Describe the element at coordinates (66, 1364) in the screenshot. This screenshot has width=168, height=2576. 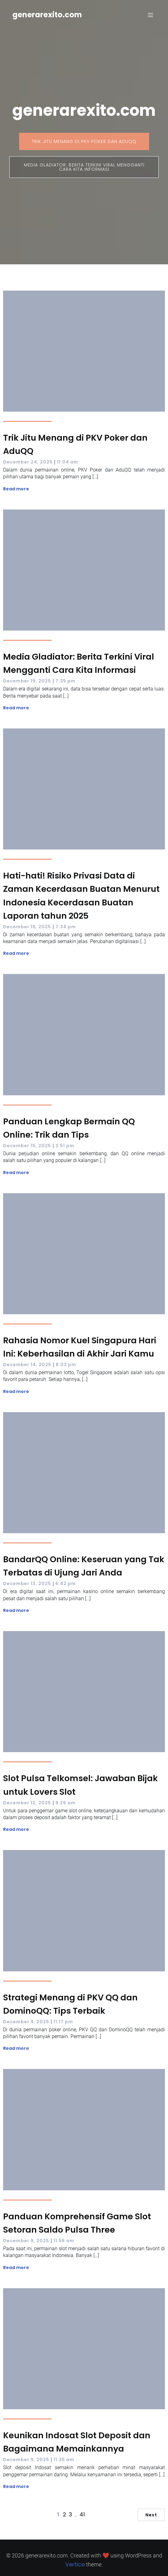
I see `8:03 pm` at that location.